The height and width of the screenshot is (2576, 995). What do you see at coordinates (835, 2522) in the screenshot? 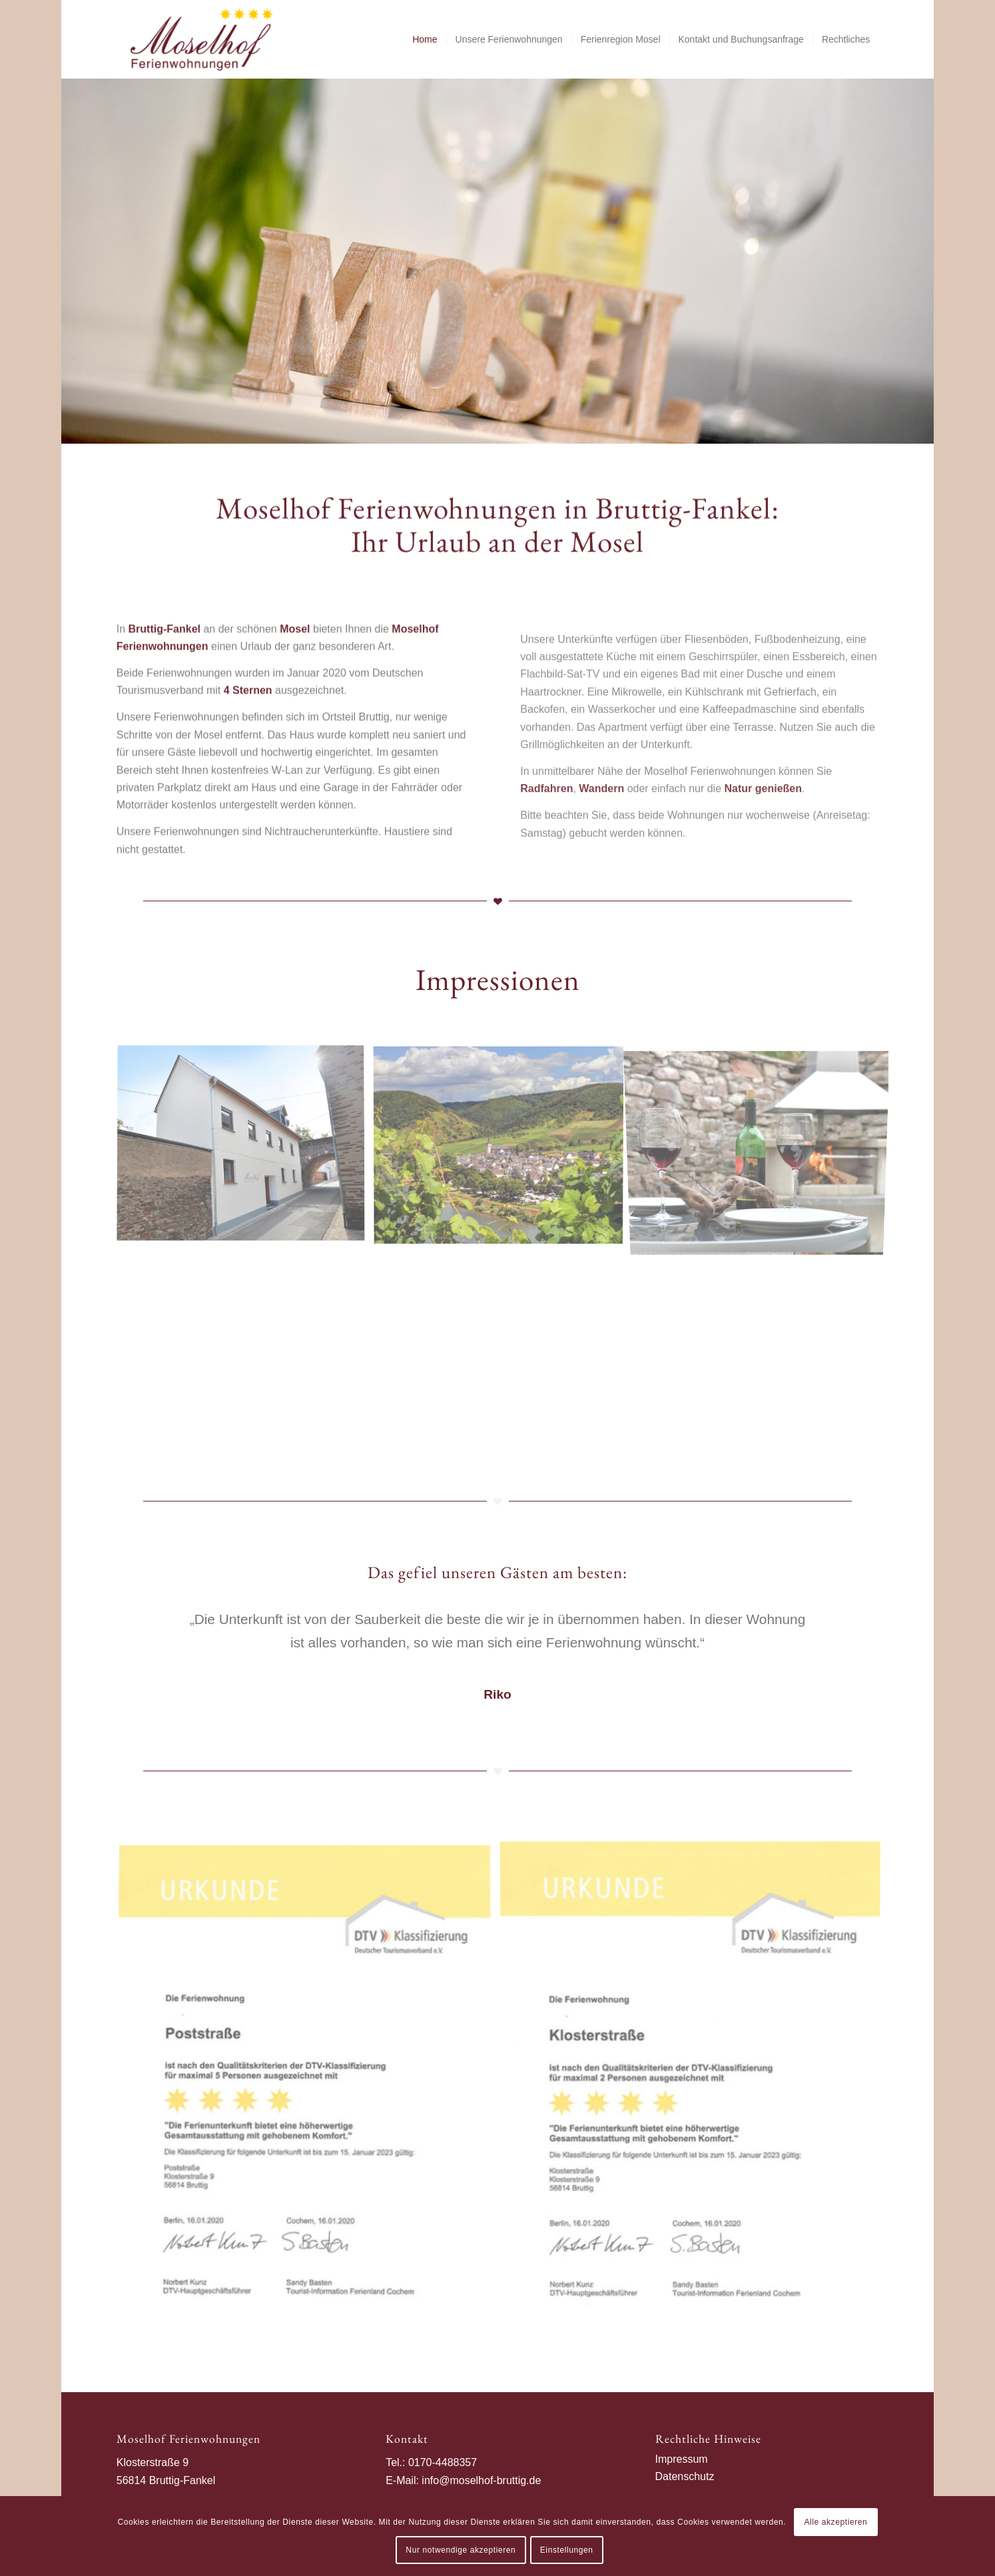
I see `Alle akzeptieren` at bounding box center [835, 2522].